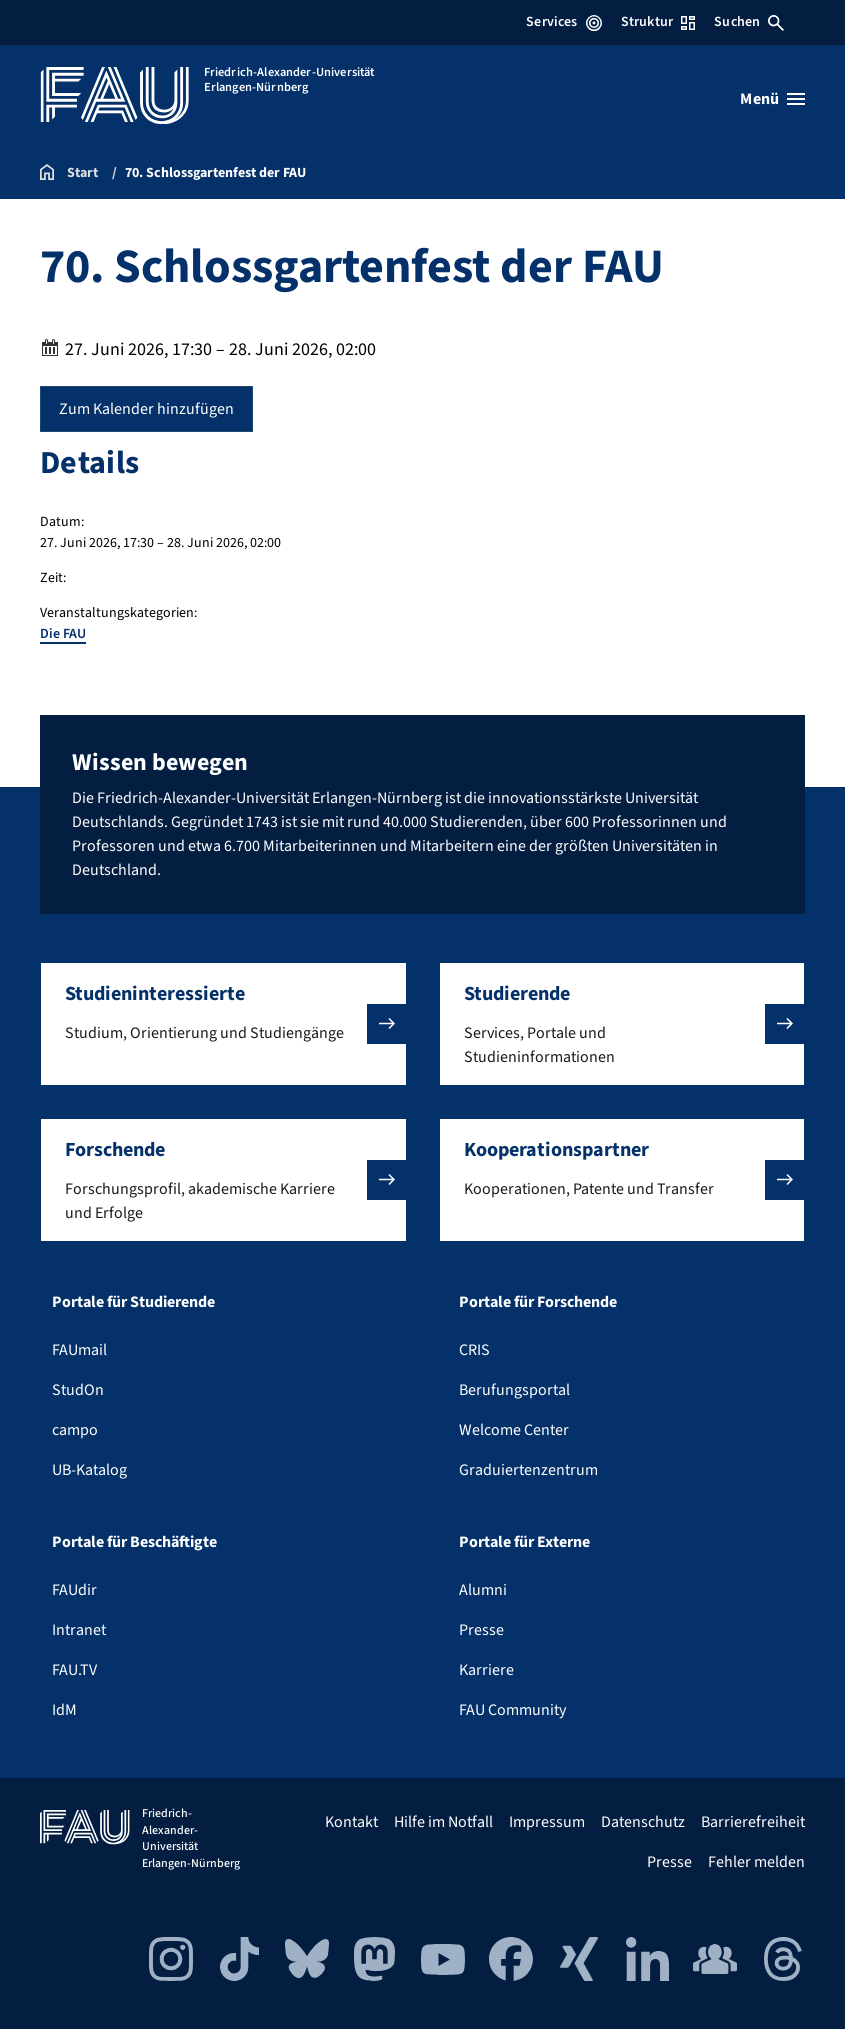 This screenshot has height=2029, width=845. What do you see at coordinates (514, 1390) in the screenshot?
I see `Berufungsportal` at bounding box center [514, 1390].